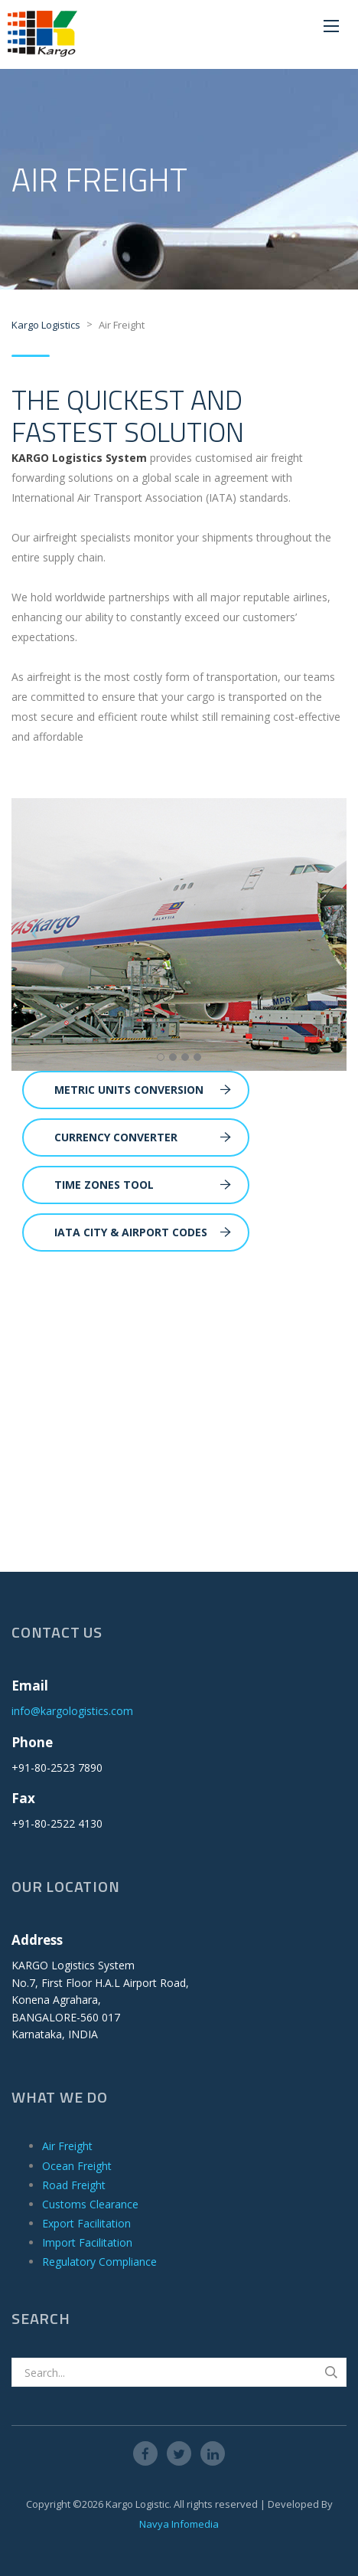 Image resolution: width=358 pixels, height=2576 pixels. What do you see at coordinates (142, 1184) in the screenshot?
I see `Time Zones Tool` at bounding box center [142, 1184].